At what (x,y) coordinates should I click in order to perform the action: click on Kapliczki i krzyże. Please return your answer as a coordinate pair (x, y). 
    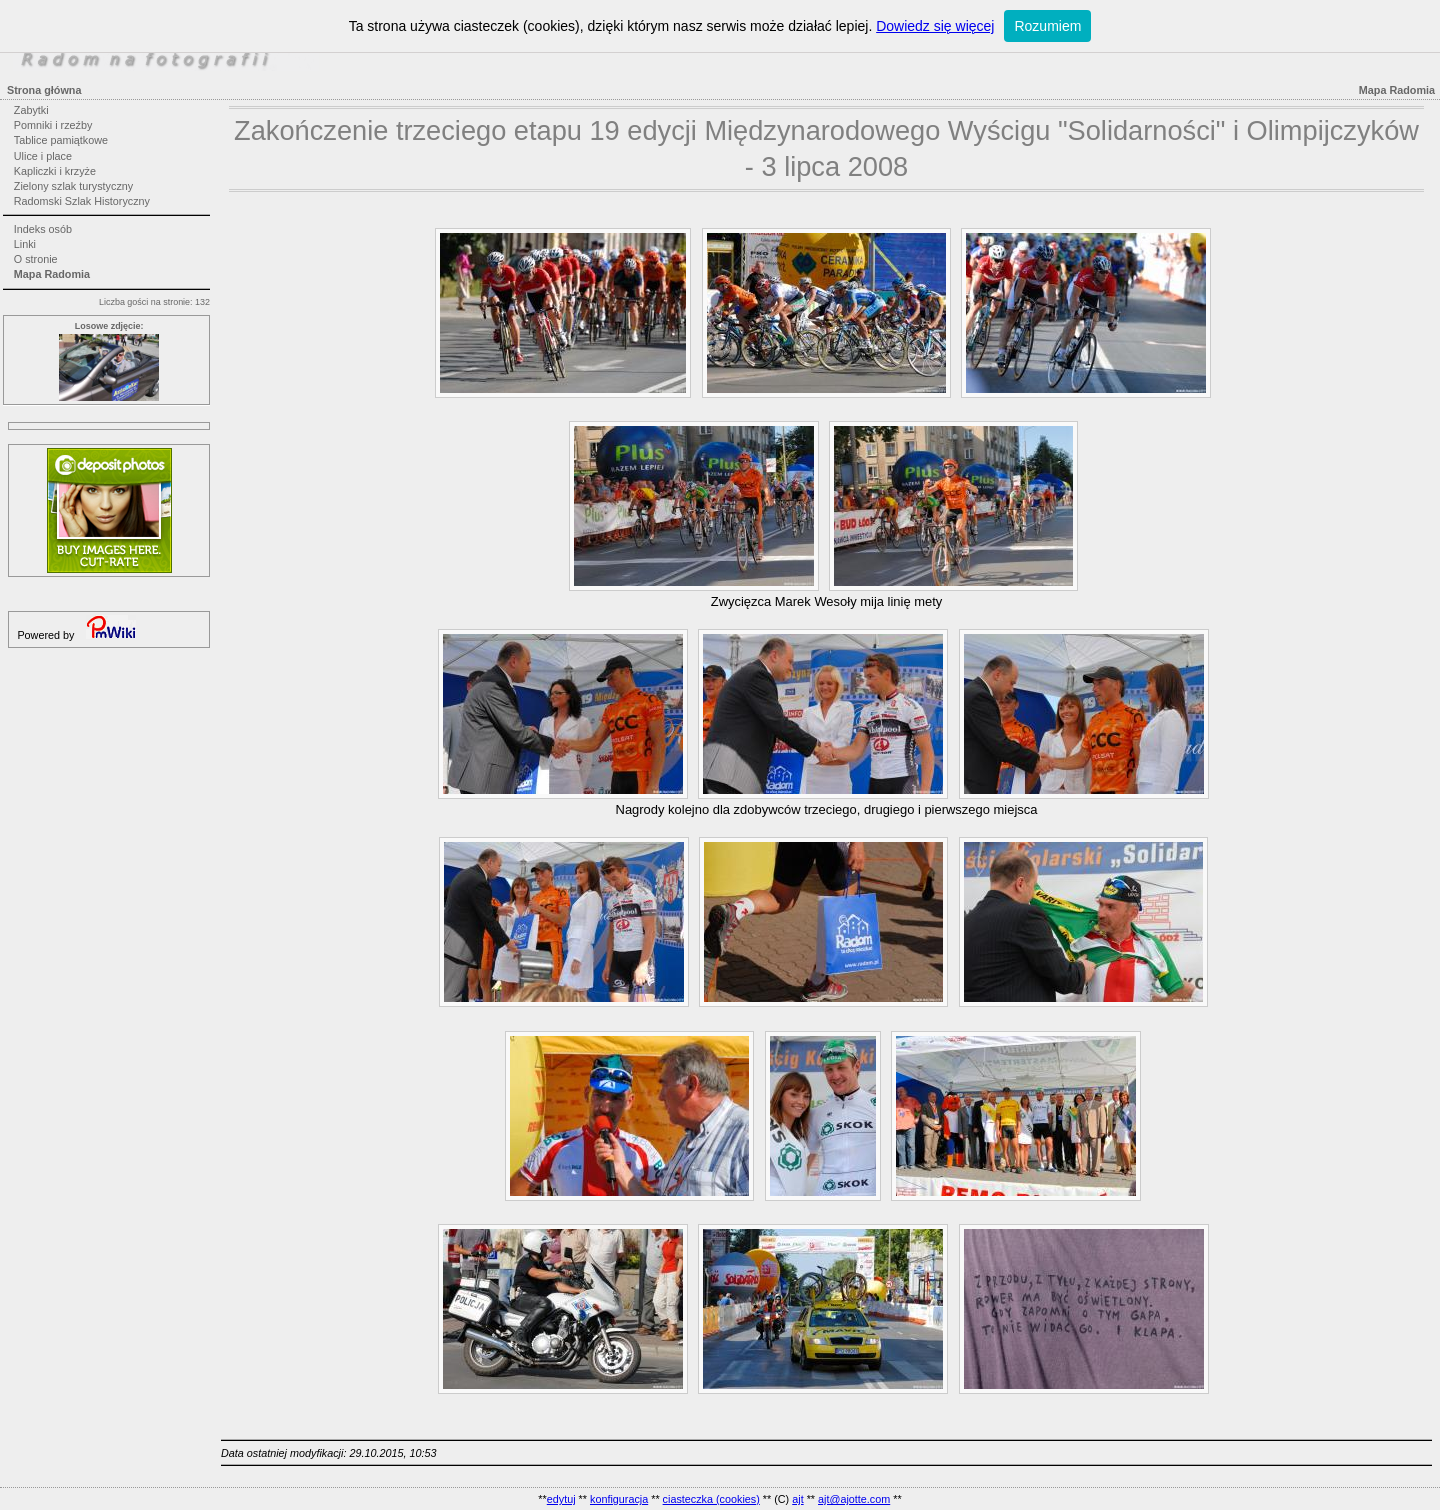
    Looking at the image, I should click on (55, 171).